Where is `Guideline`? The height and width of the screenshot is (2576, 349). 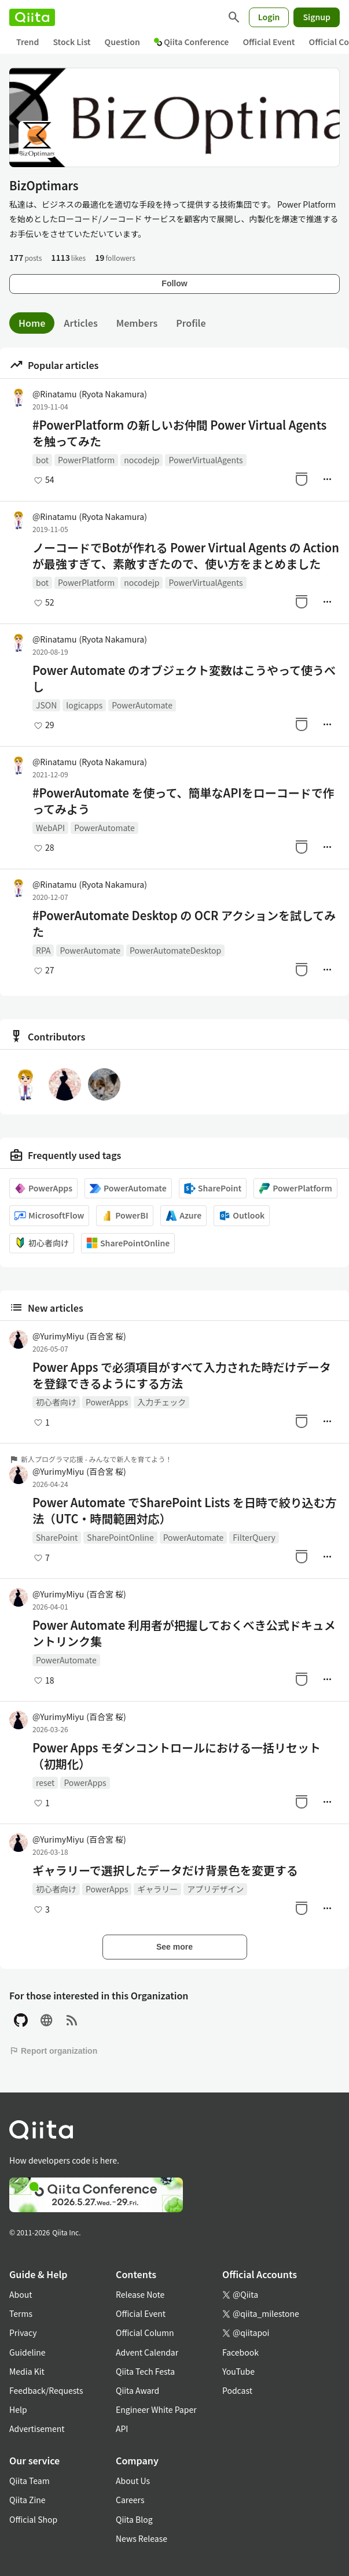
Guideline is located at coordinates (27, 2352).